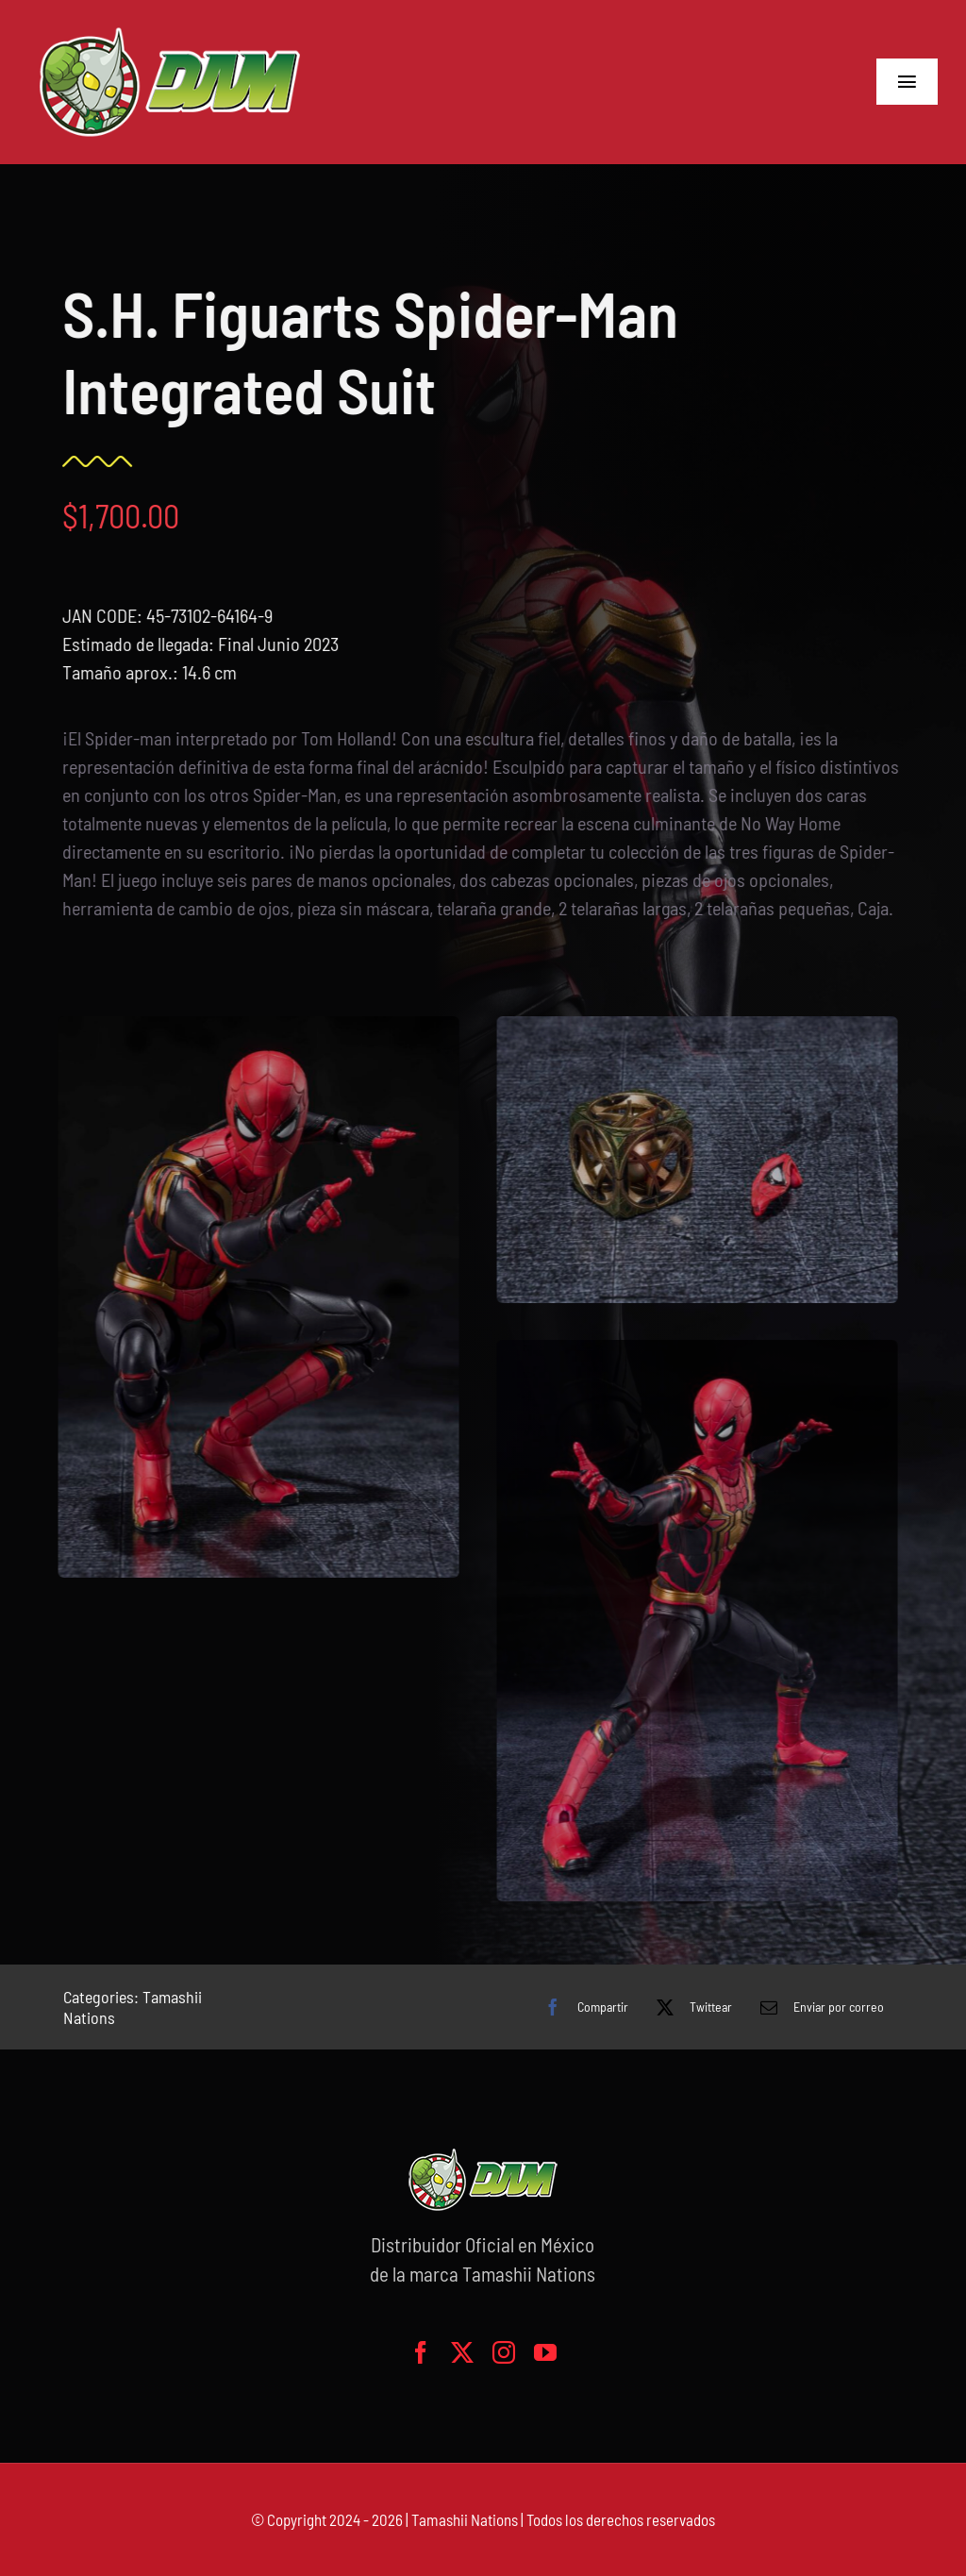 The width and height of the screenshot is (966, 2576). What do you see at coordinates (462, 2352) in the screenshot?
I see `[twitter]` at bounding box center [462, 2352].